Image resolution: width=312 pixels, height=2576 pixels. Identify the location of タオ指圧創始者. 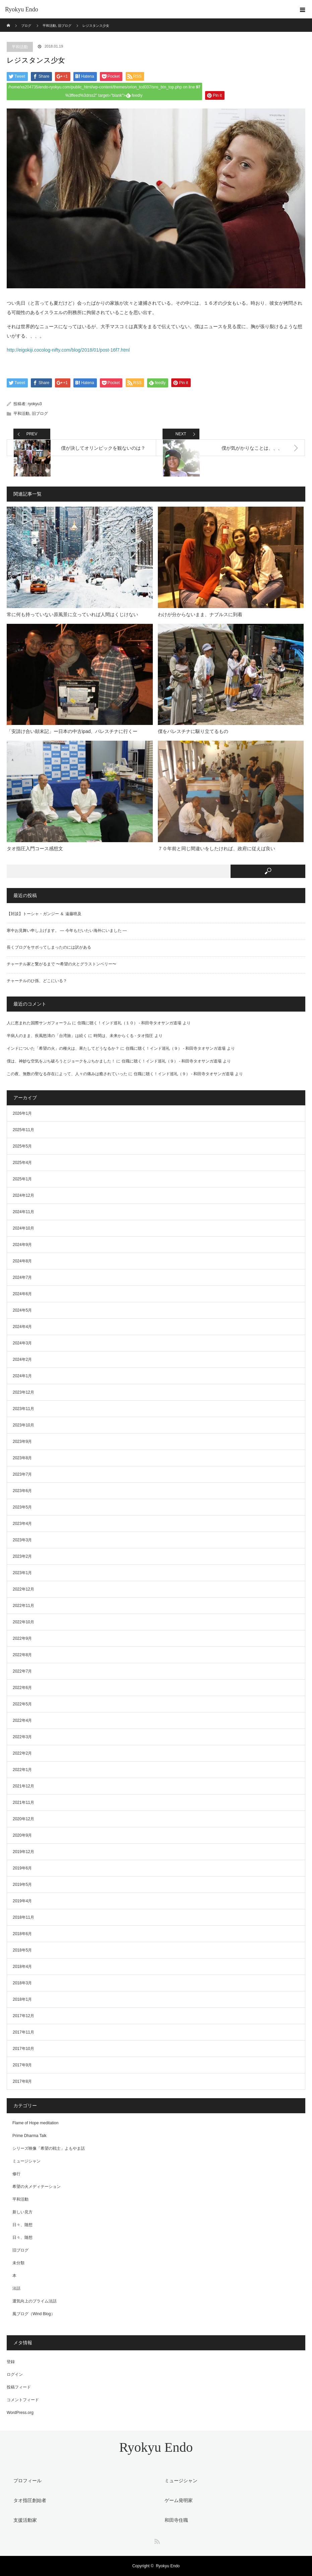
(29, 2500).